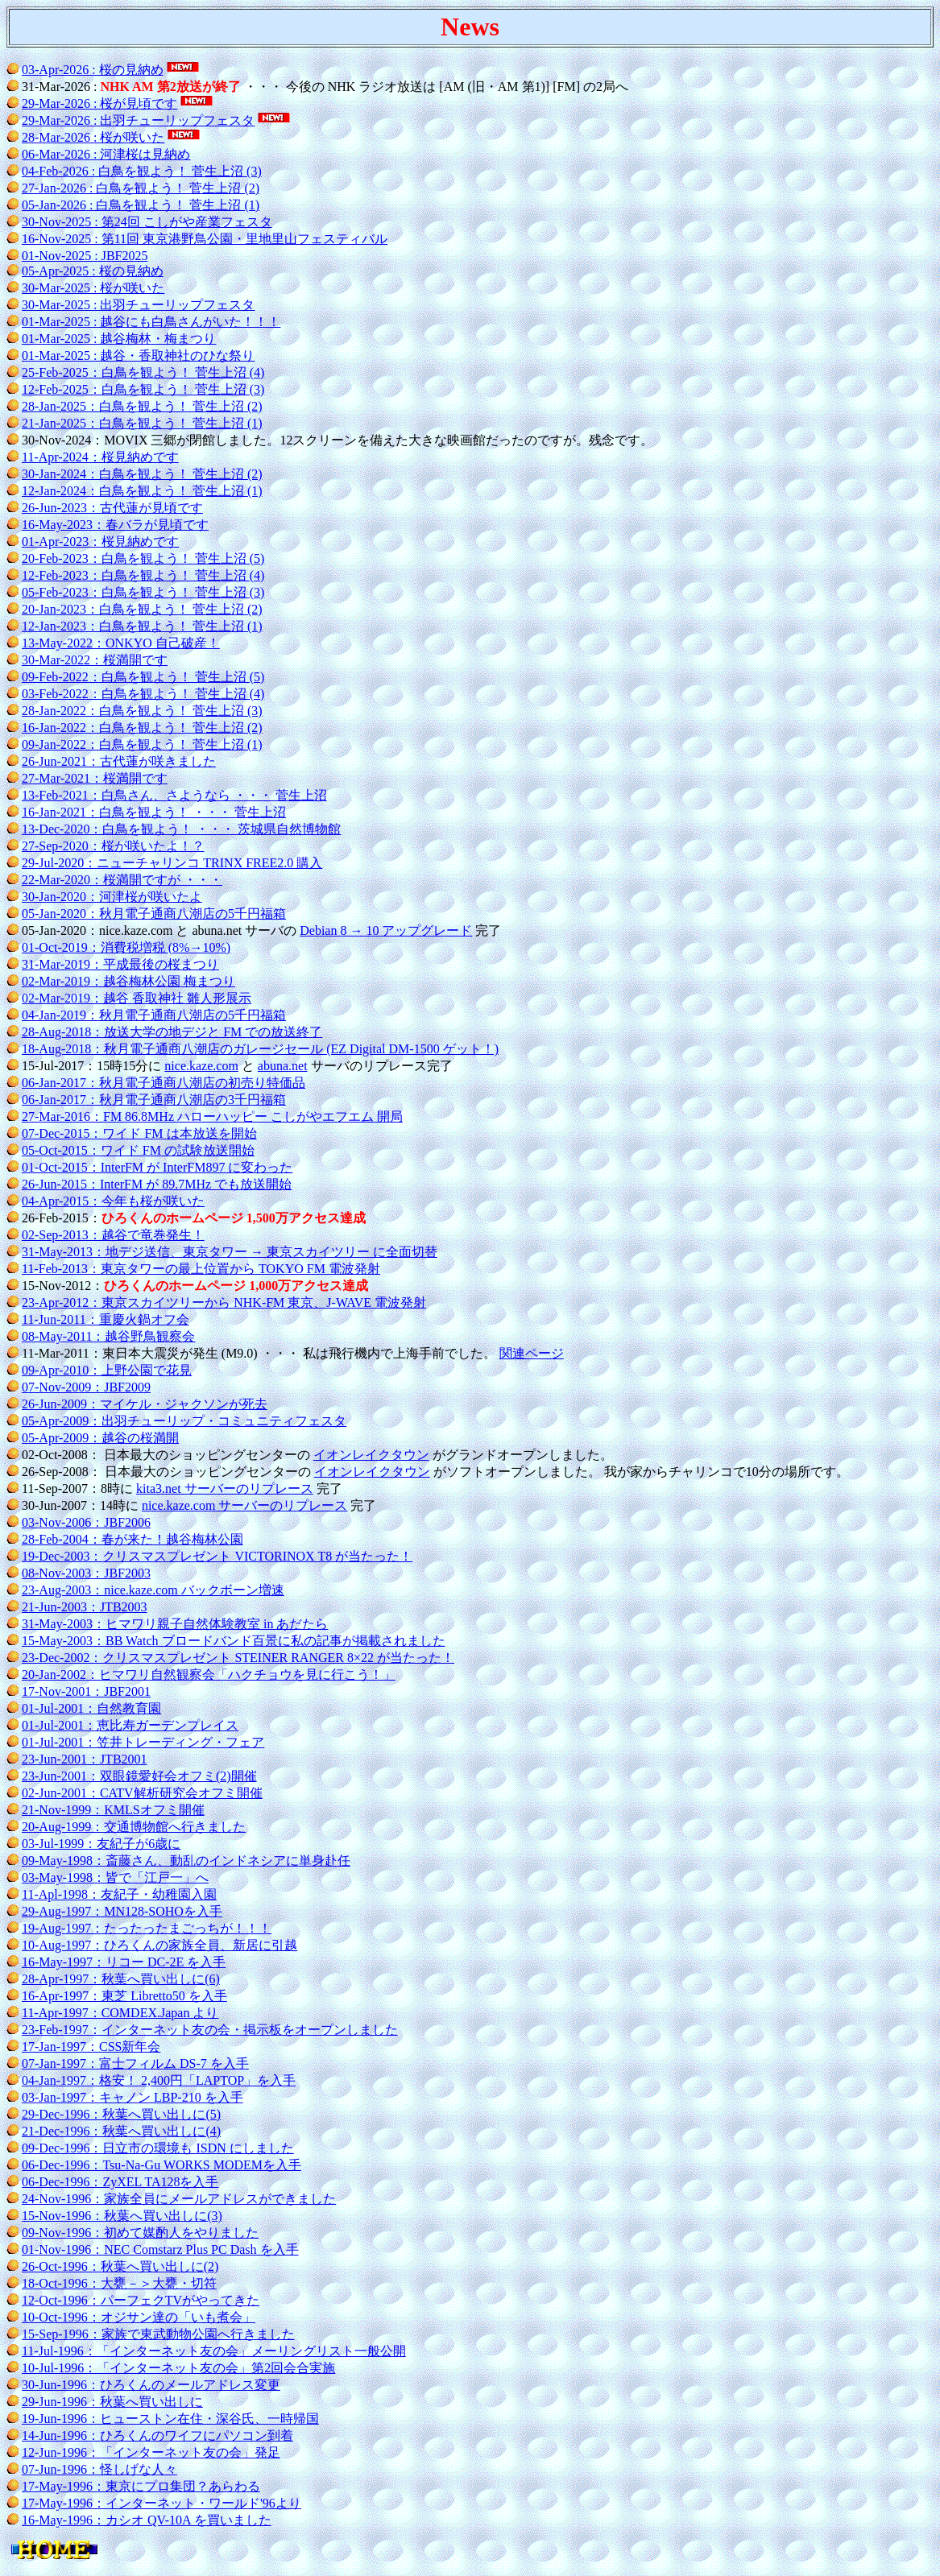  Describe the element at coordinates (120, 2013) in the screenshot. I see `11-Apr-1997：COMDEX.Japan より` at that location.